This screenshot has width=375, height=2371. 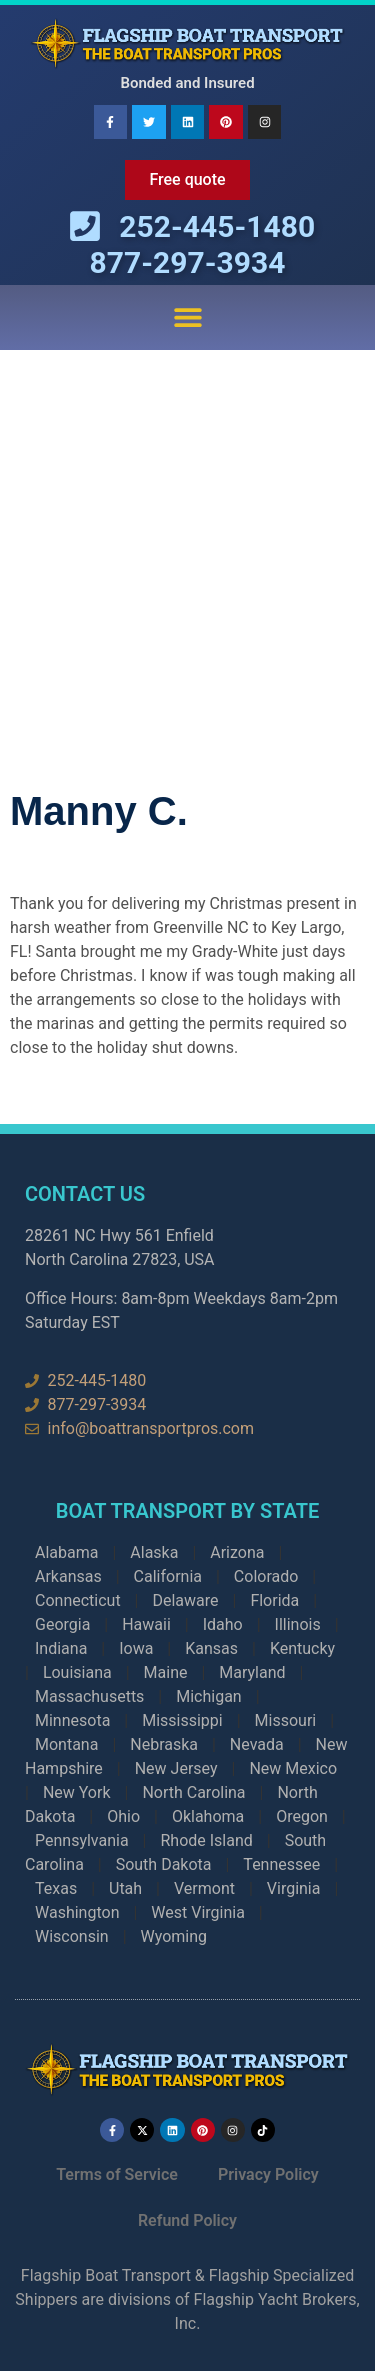 I want to click on Utah, so click(x=125, y=1888).